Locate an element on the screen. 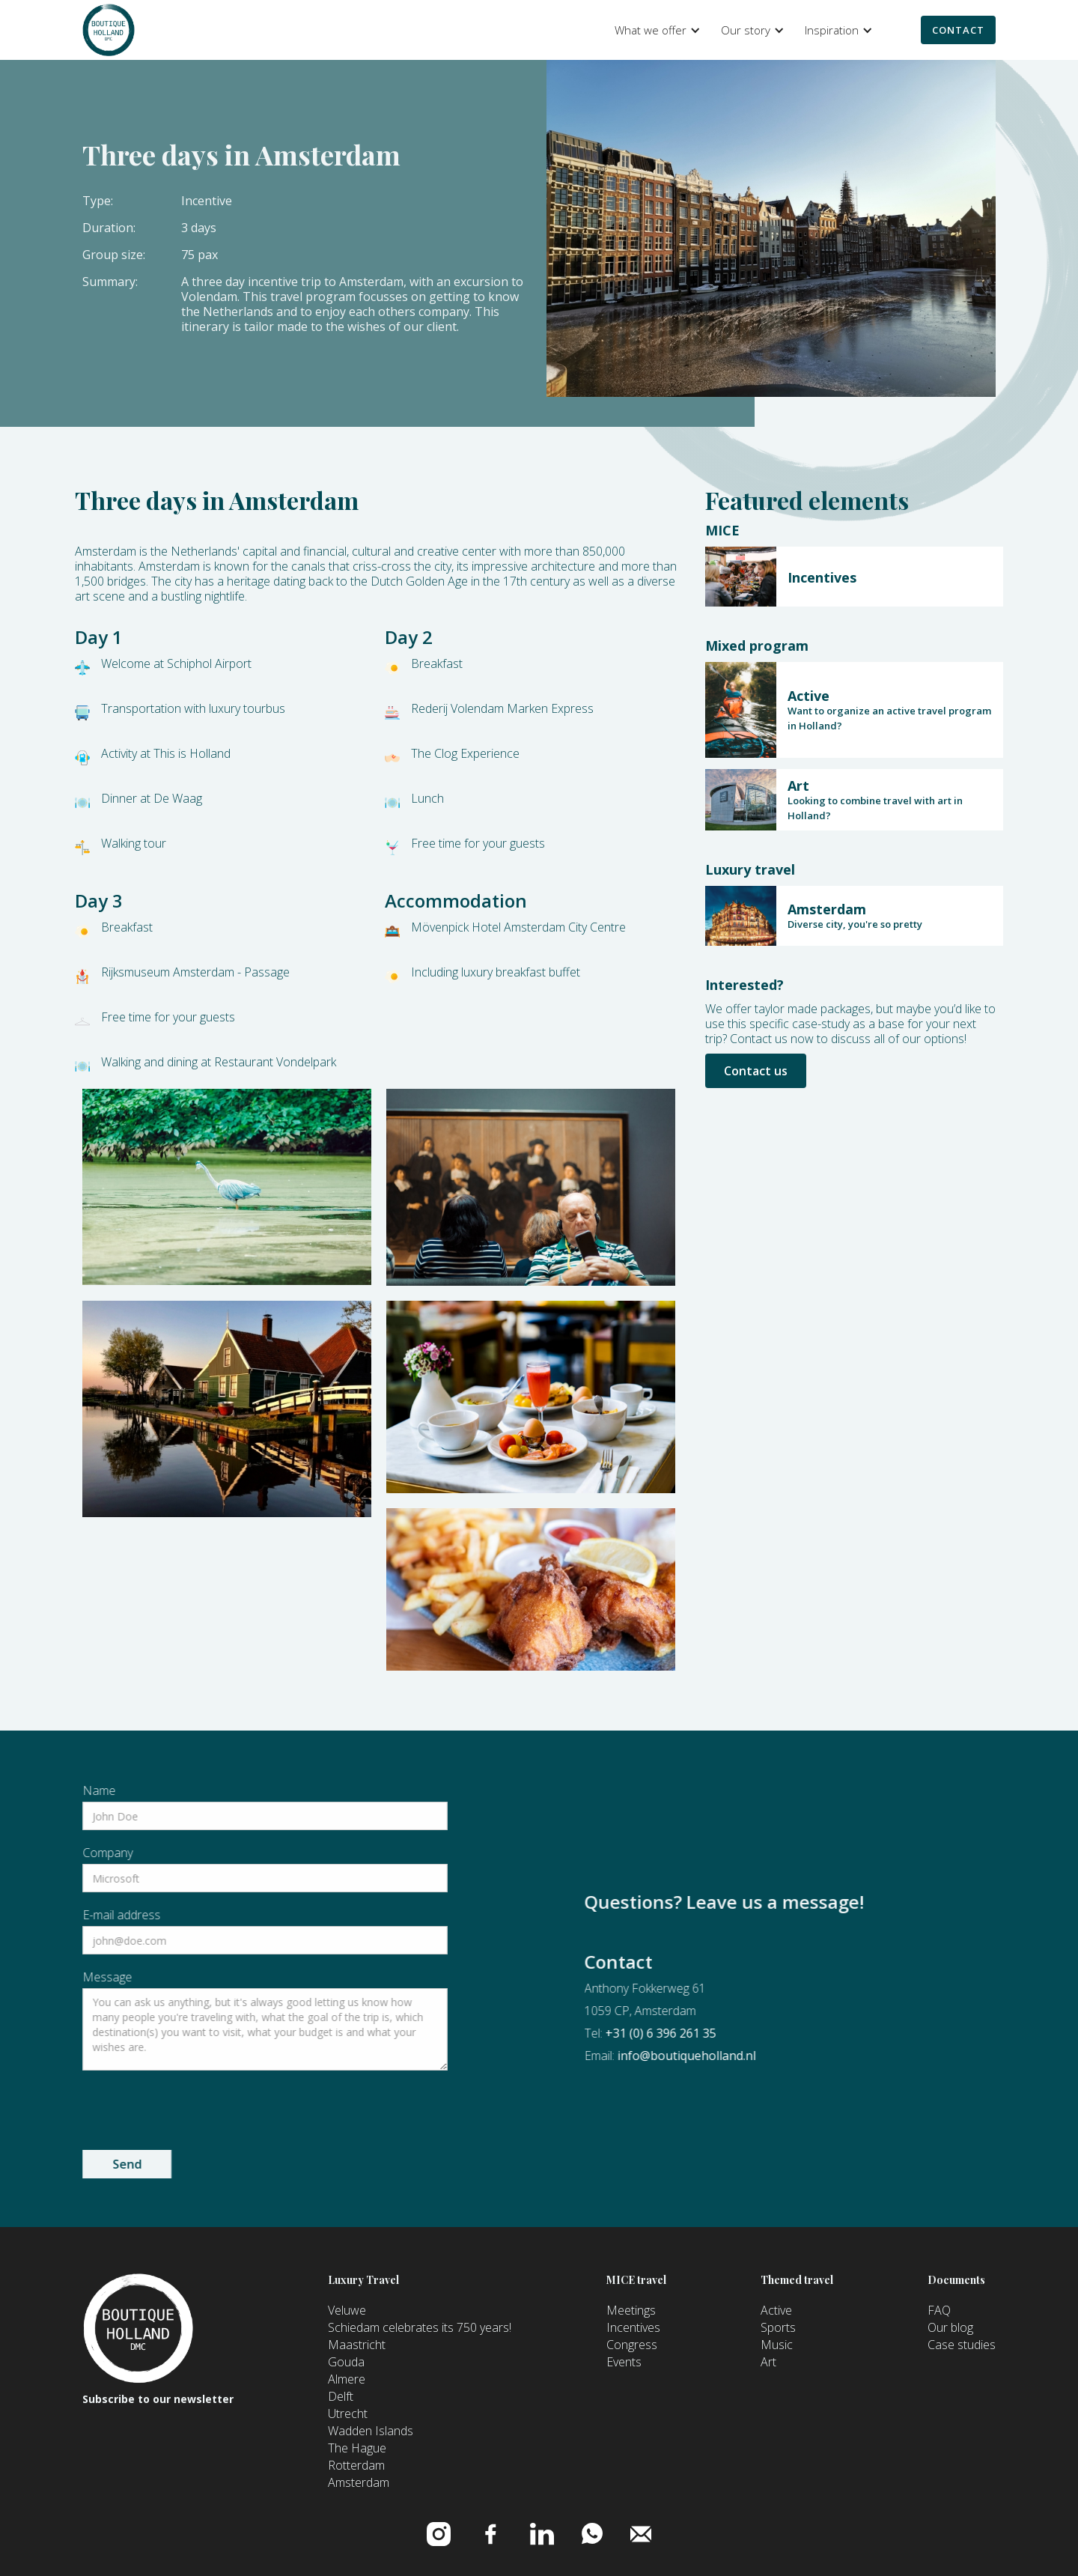 The width and height of the screenshot is (1078, 2576). Meetings is located at coordinates (631, 2310).